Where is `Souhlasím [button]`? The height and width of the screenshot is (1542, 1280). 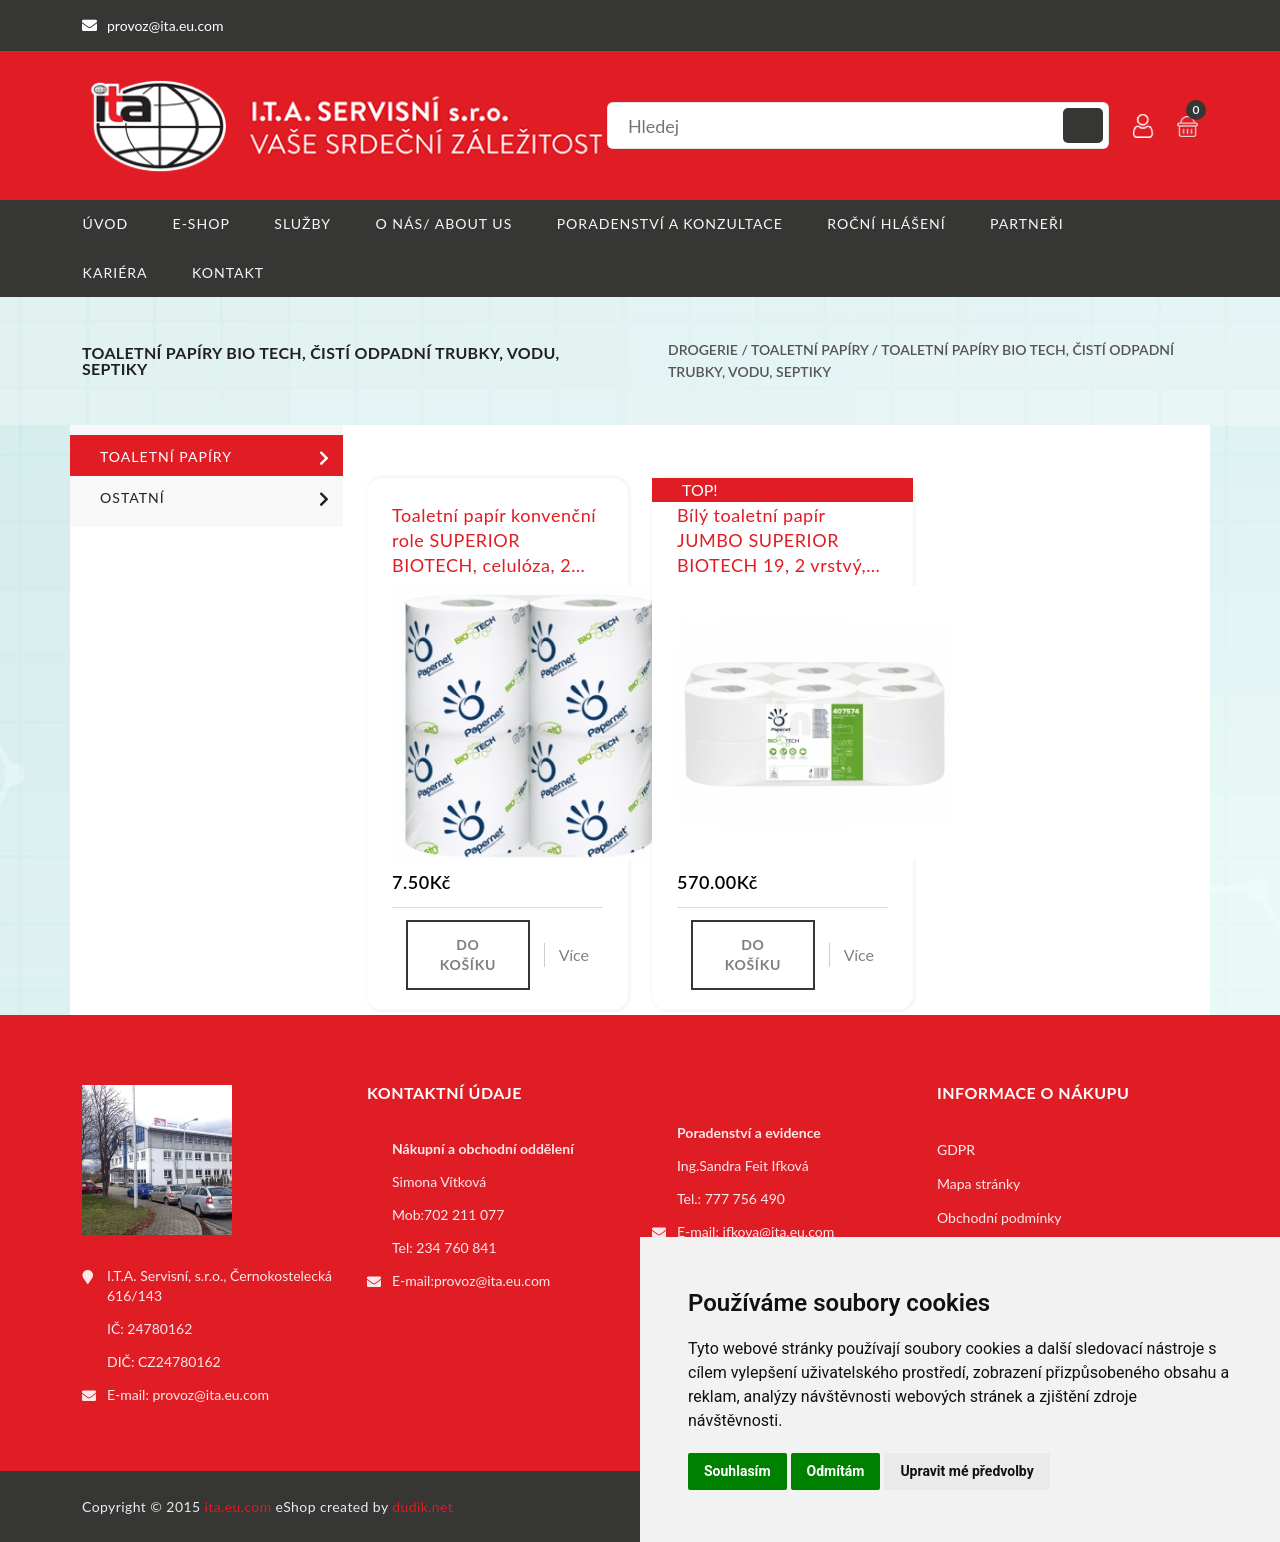 Souhlasím [button] is located at coordinates (737, 1471).